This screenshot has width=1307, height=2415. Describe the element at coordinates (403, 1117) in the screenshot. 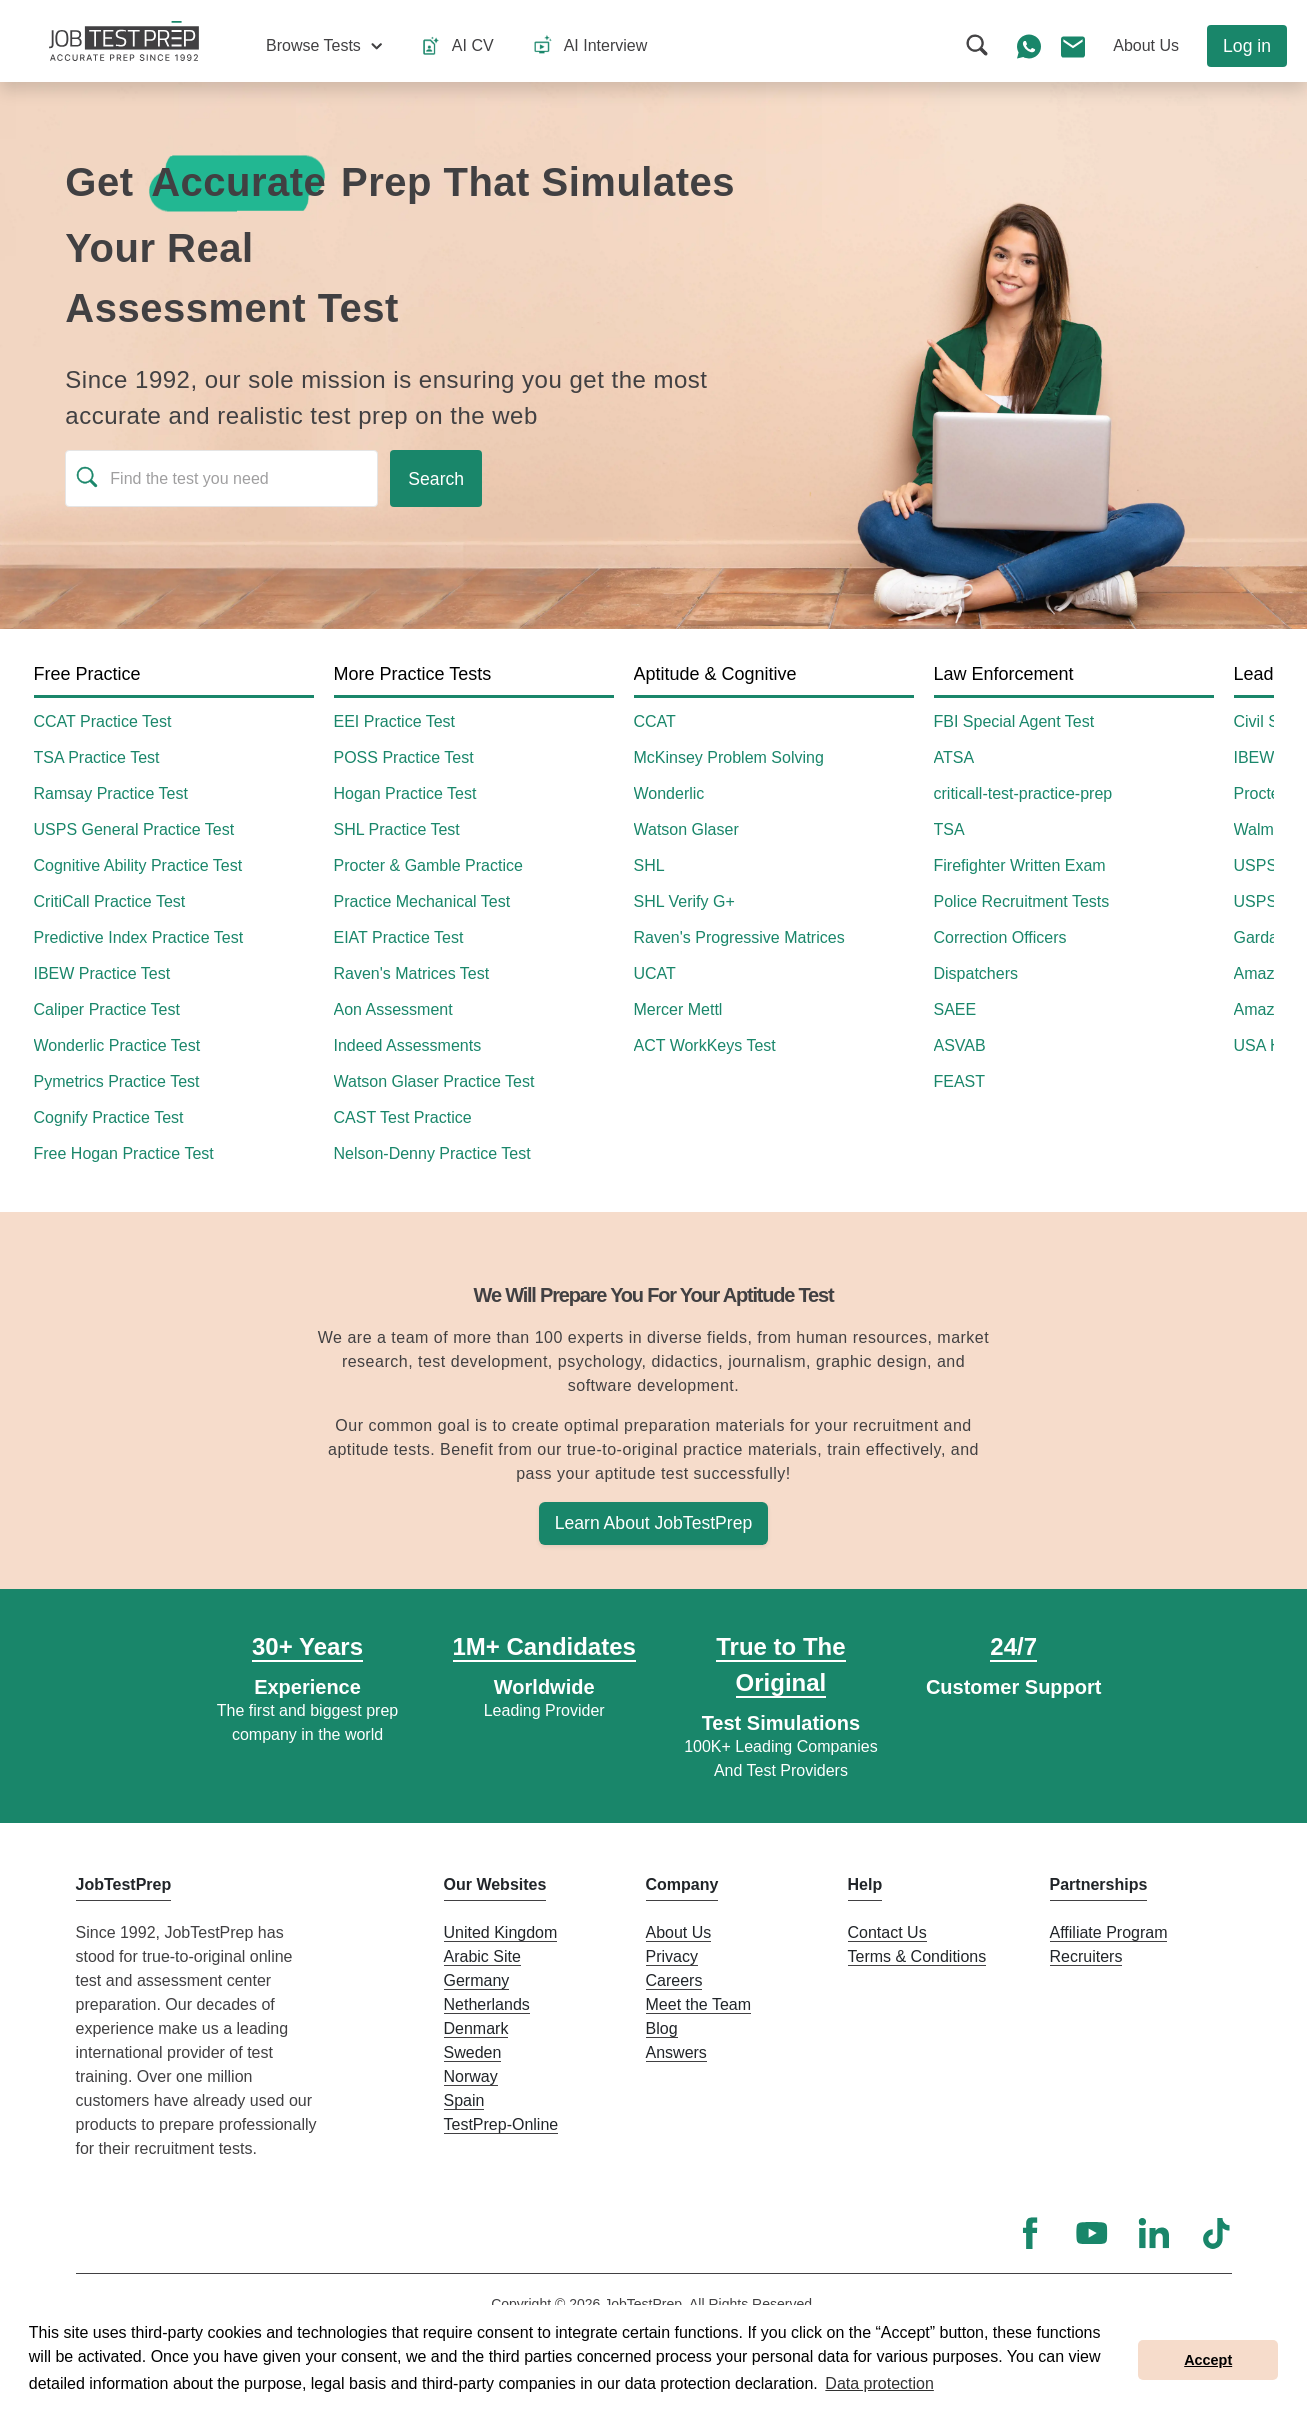

I see `CAST Test Practice` at that location.